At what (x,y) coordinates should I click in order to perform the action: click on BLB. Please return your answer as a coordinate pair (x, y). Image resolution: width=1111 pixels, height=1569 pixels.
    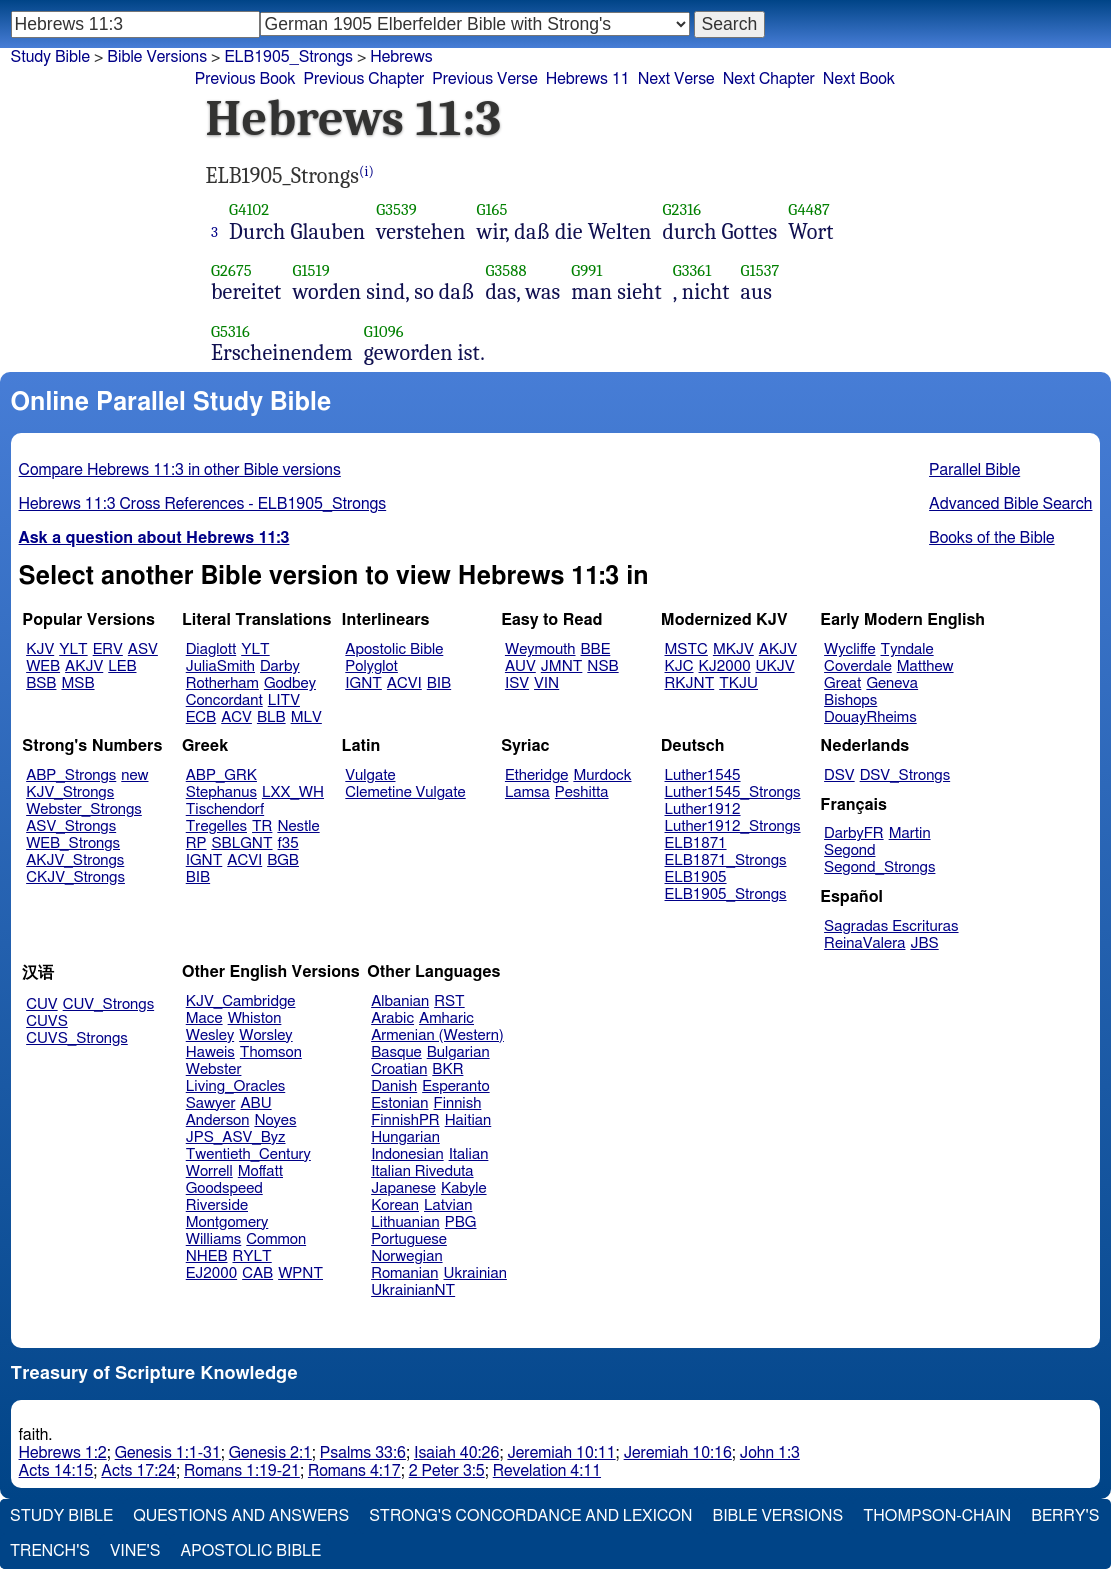
    Looking at the image, I should click on (271, 717).